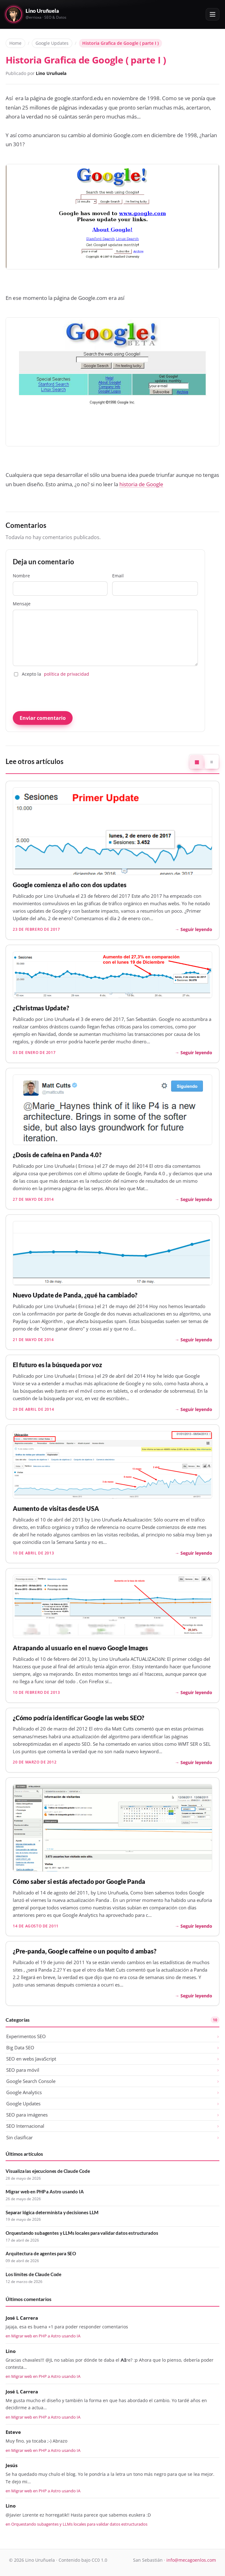 The width and height of the screenshot is (225, 2576). I want to click on Mensaje, so click(105, 633).